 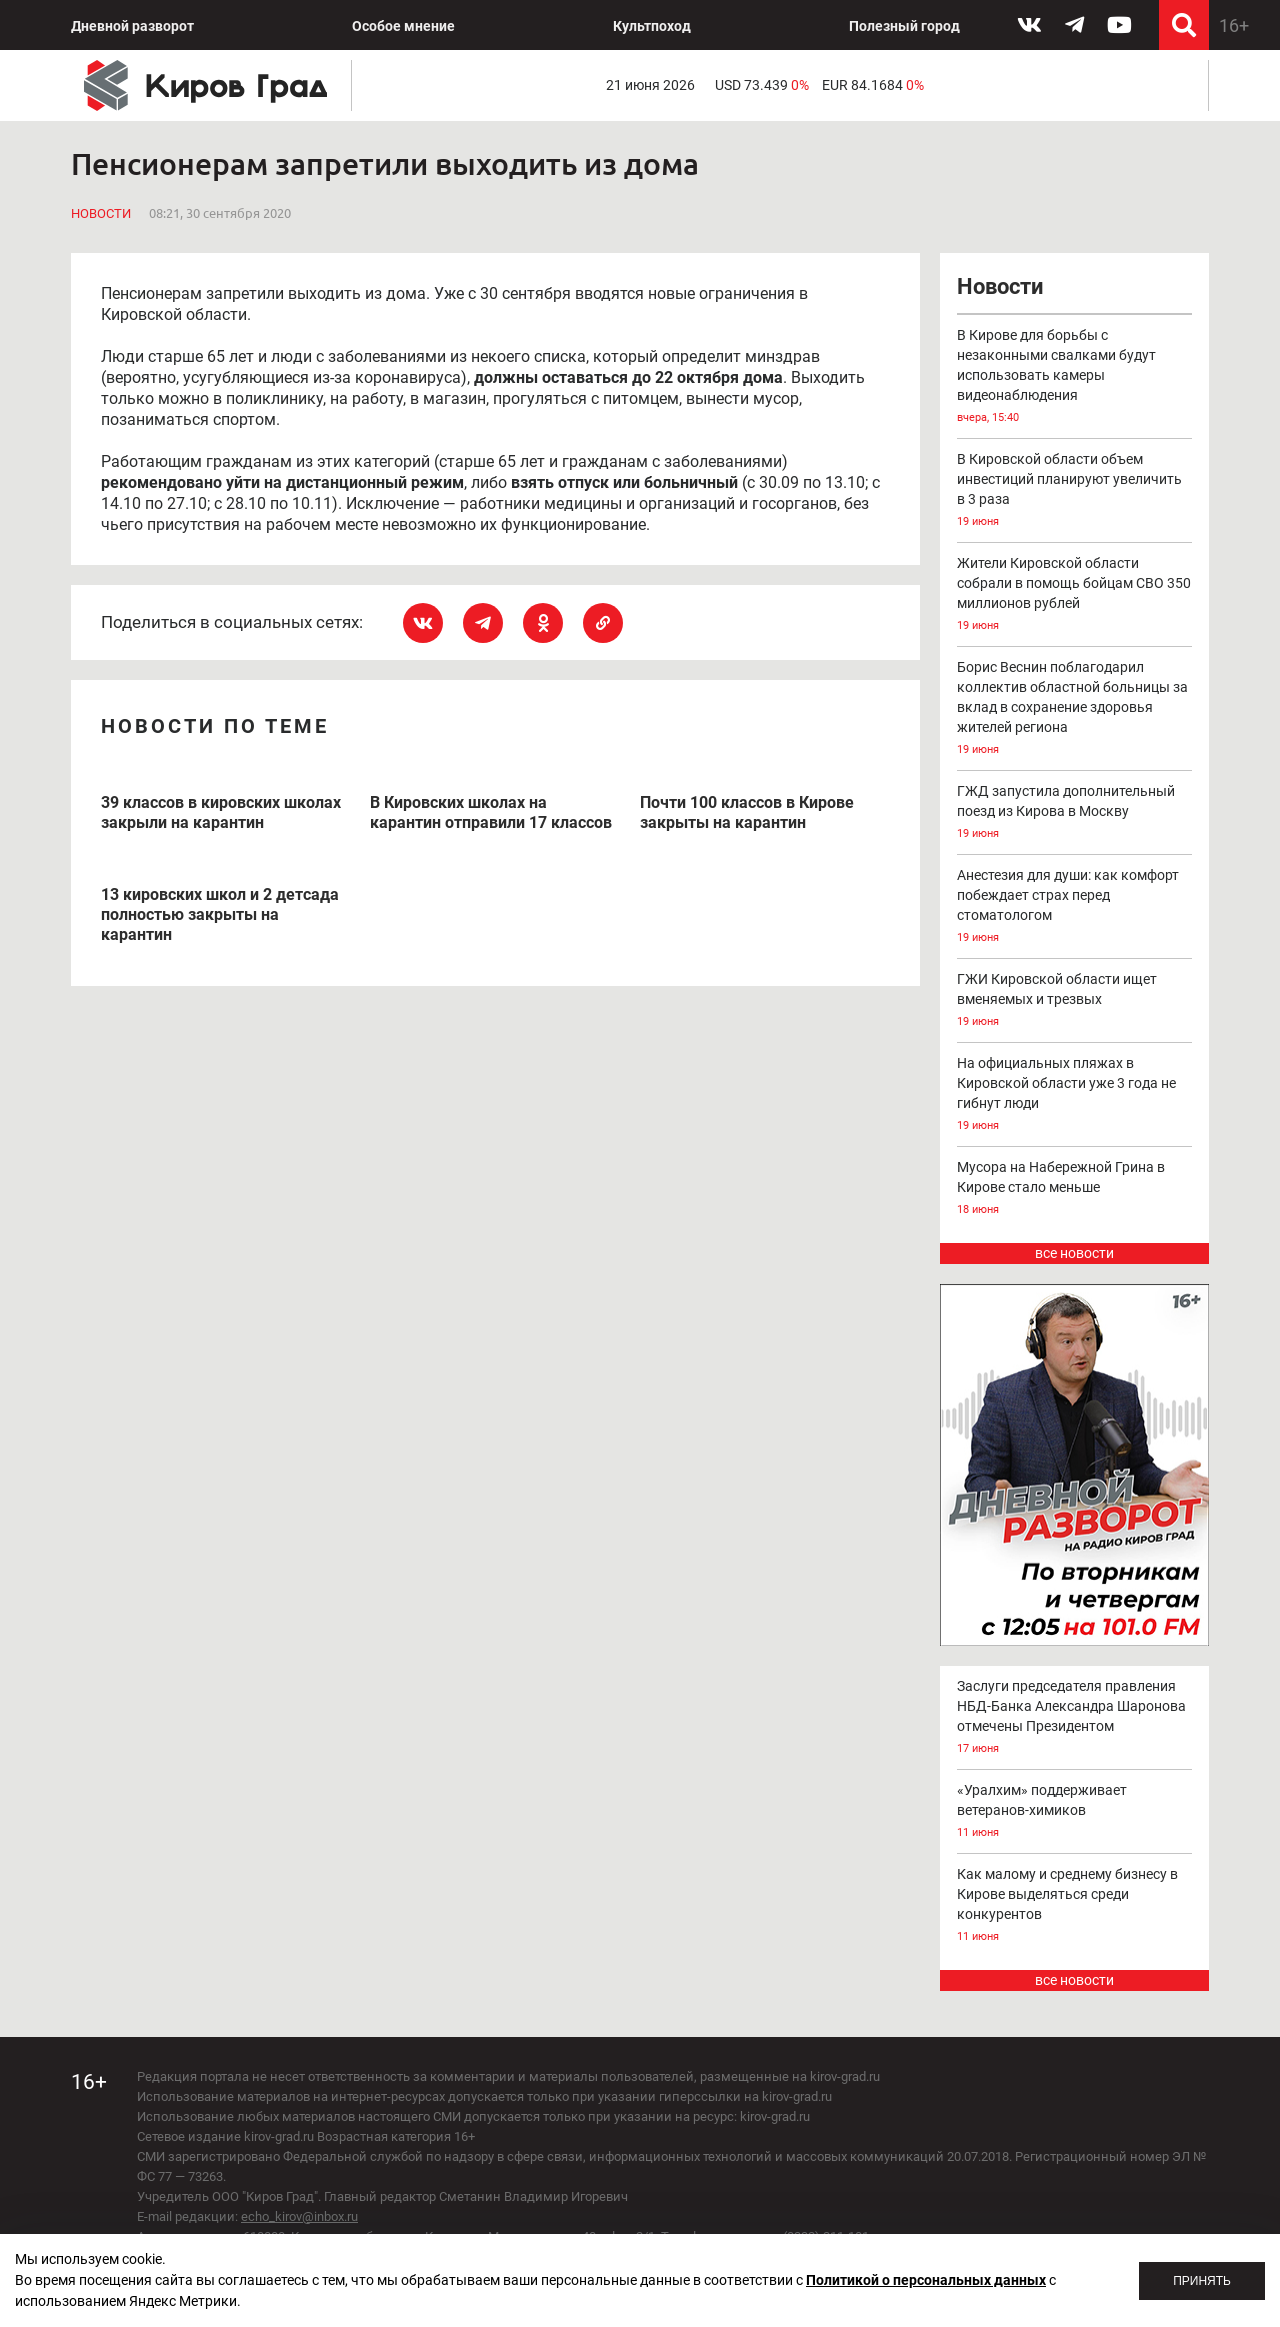 I want to click on echo_kirov@inbox.ru, so click(x=299, y=2216).